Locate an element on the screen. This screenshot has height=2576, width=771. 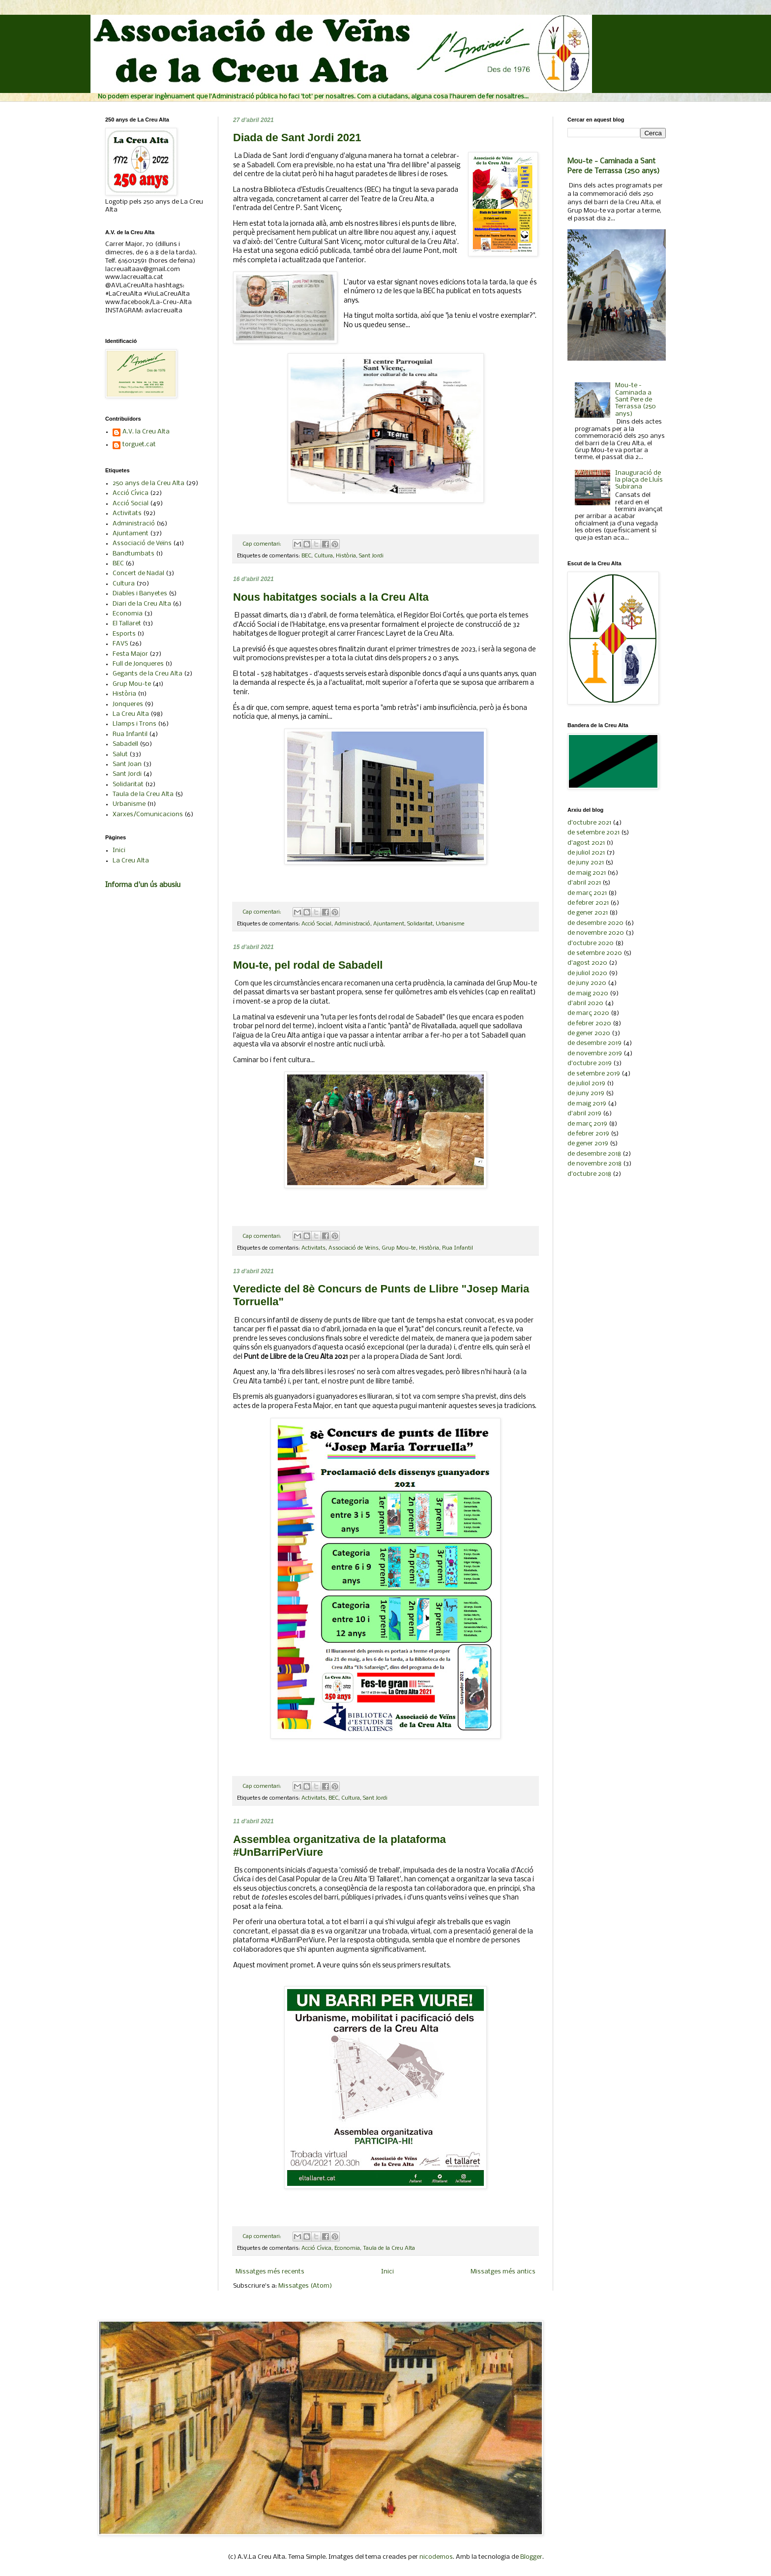
d’octubre 2020 is located at coordinates (590, 943).